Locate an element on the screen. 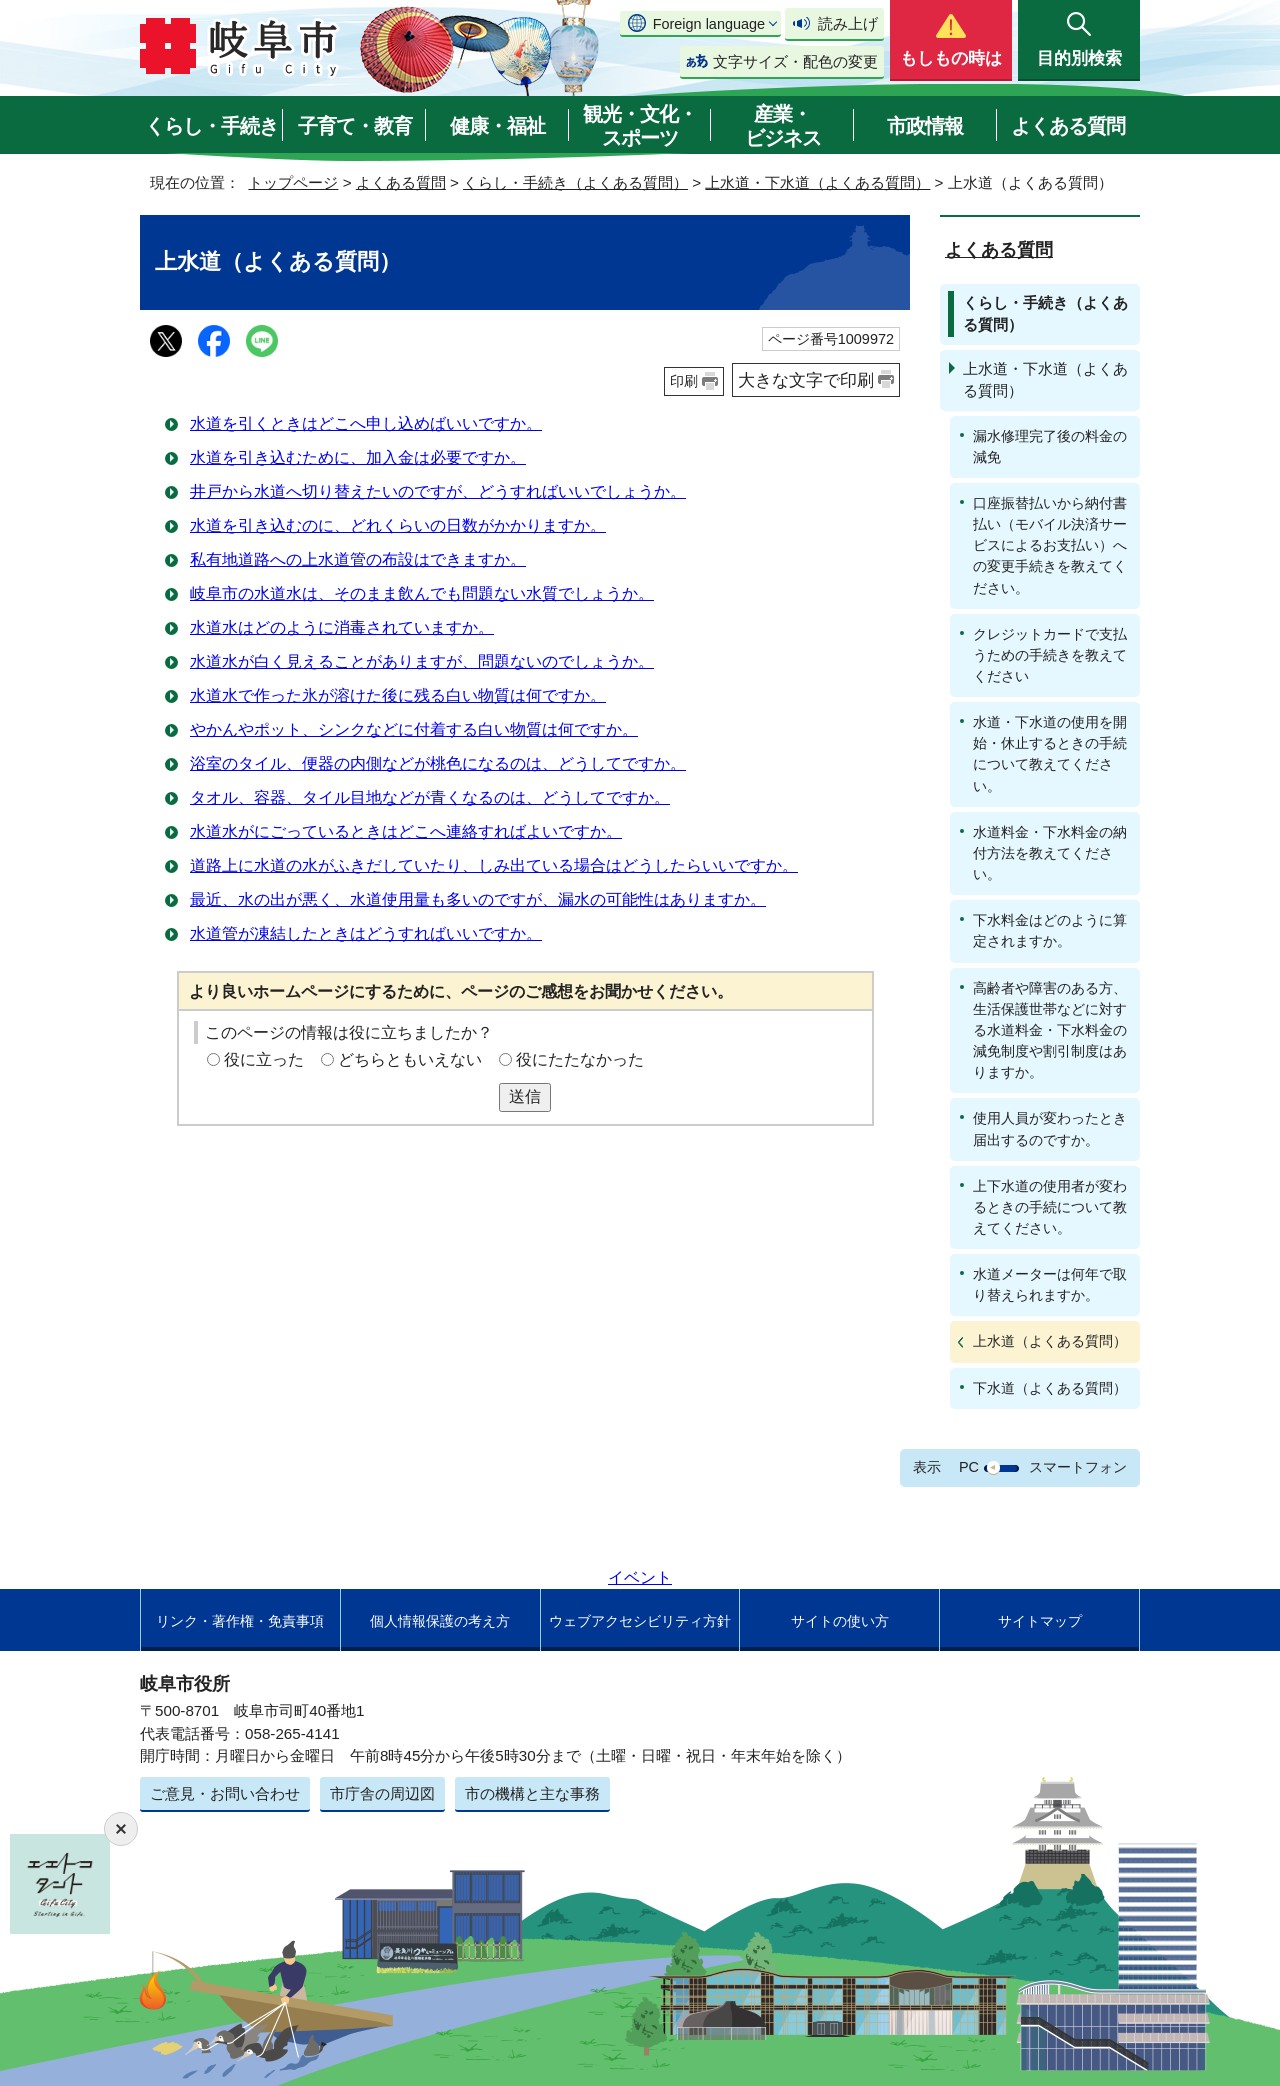 This screenshot has height=2086, width=1280. 岐阜市の水道水は、そのまま飲んでも問題ない水質でしょうか。 is located at coordinates (422, 593).